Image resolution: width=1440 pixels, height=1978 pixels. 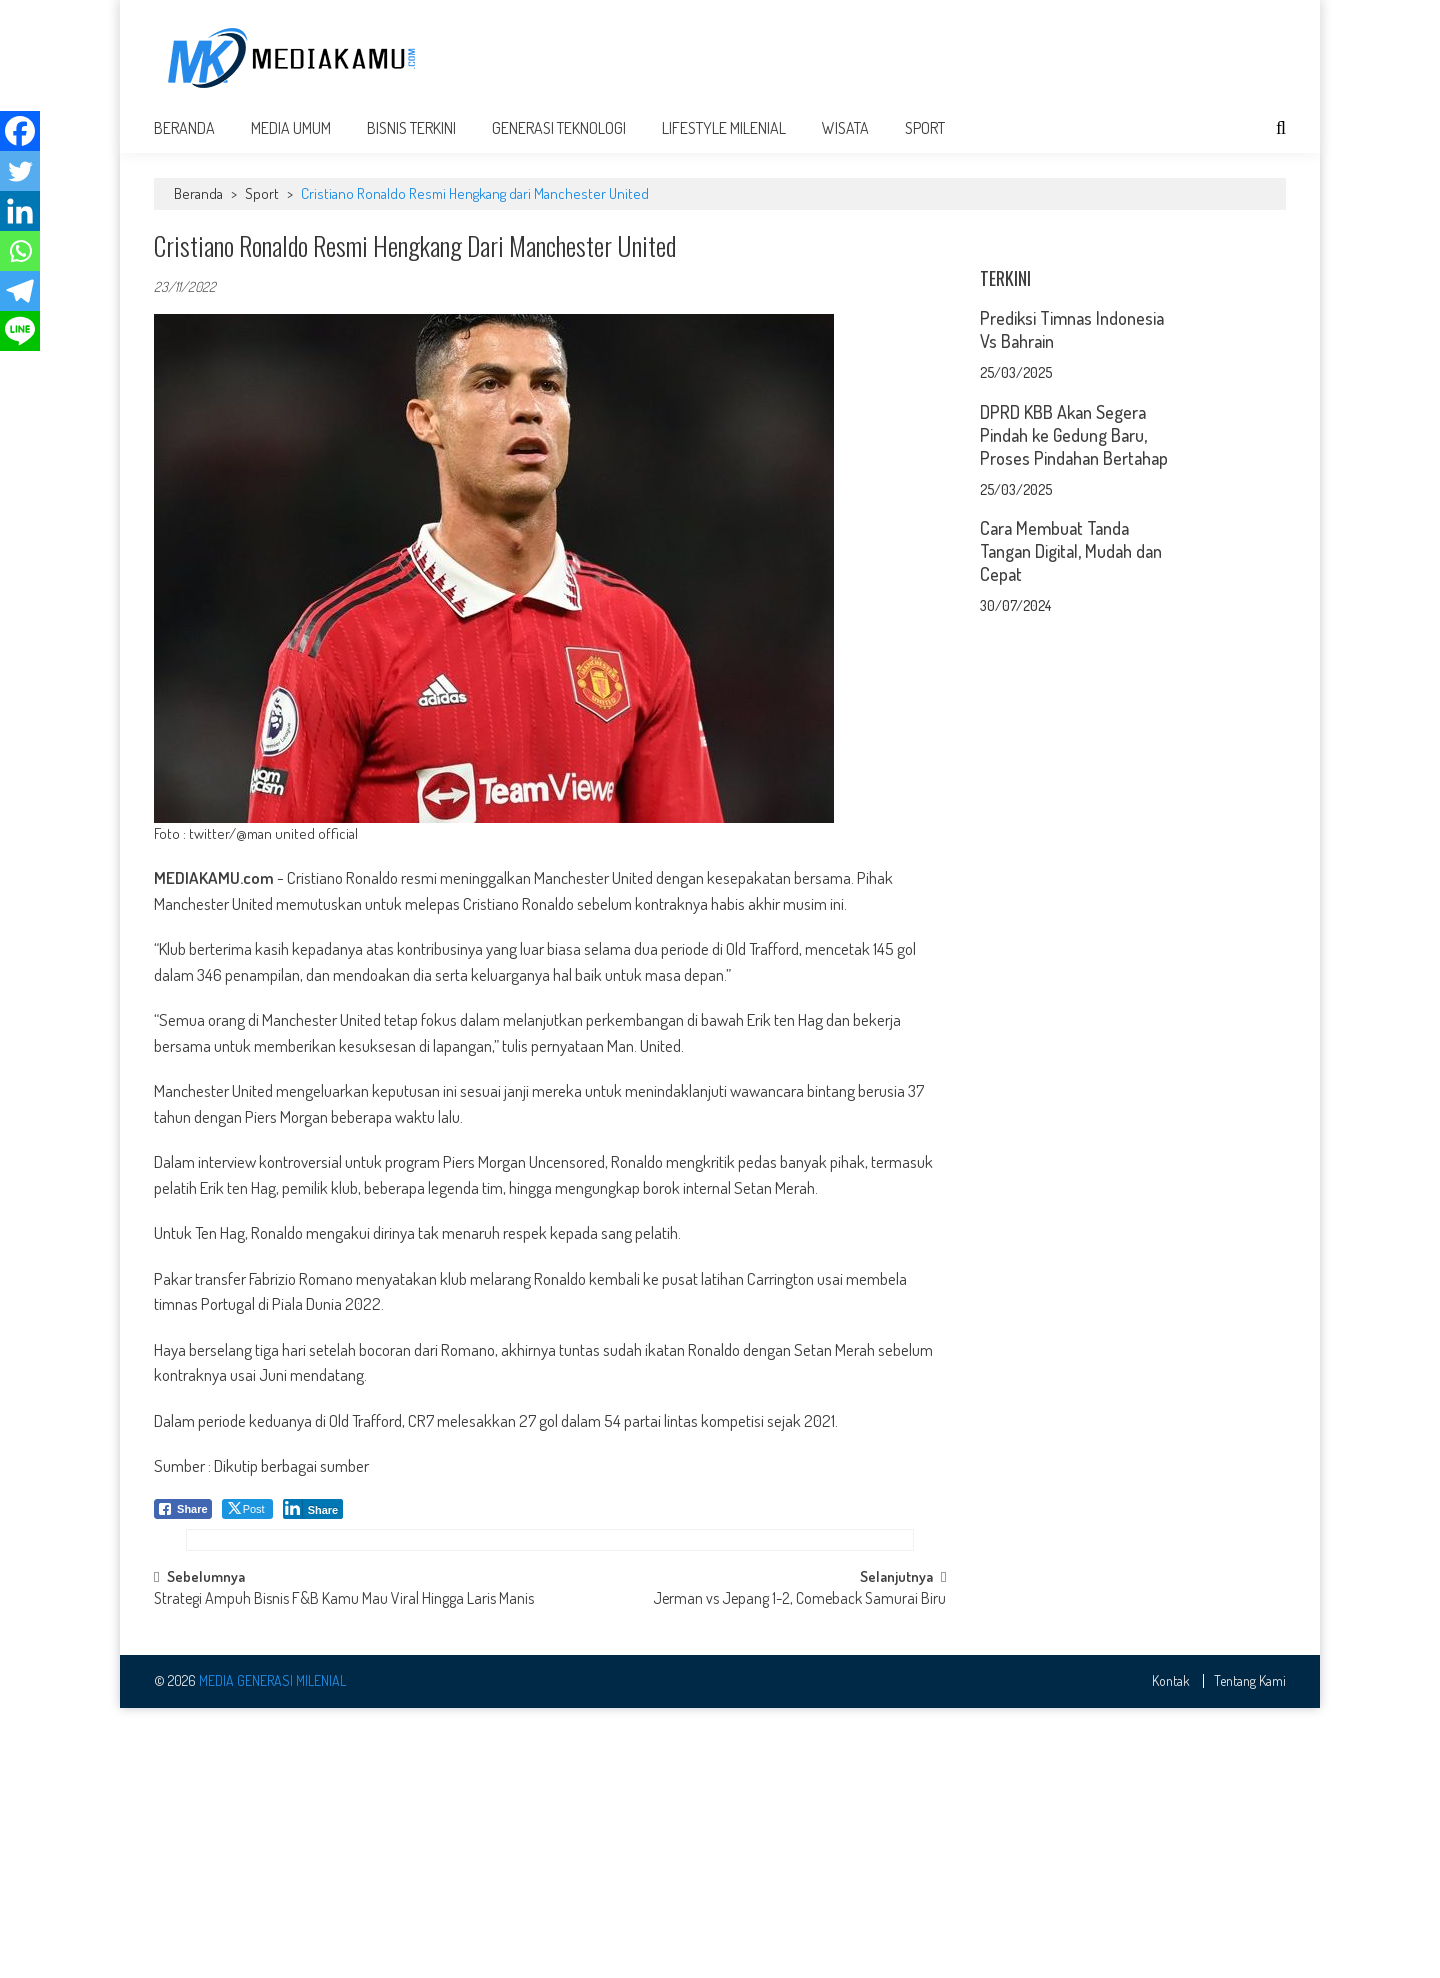 I want to click on Strategi Ampuh Bisnis F&B Kamu Mau Viral Hingga Laris Manis, so click(x=344, y=1871).